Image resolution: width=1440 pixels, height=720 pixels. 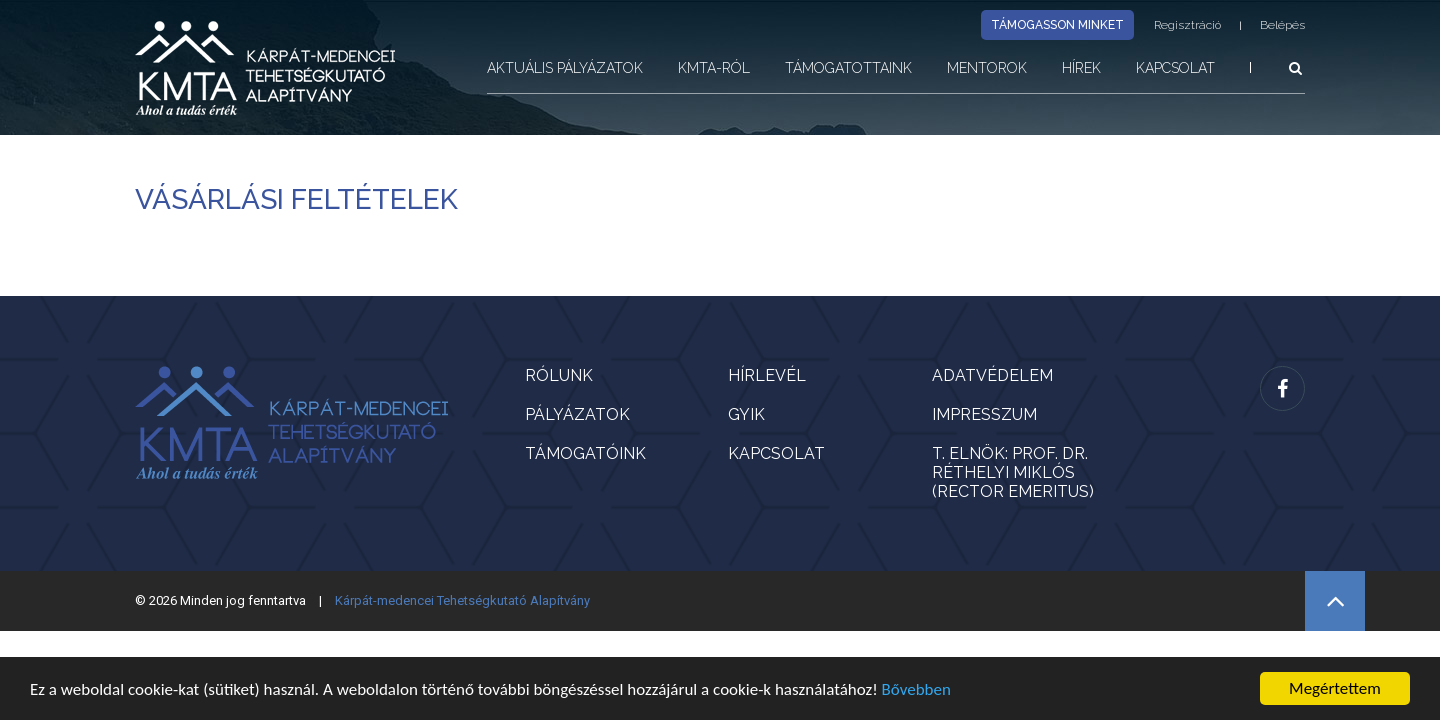 What do you see at coordinates (916, 689) in the screenshot?
I see `Bővebben` at bounding box center [916, 689].